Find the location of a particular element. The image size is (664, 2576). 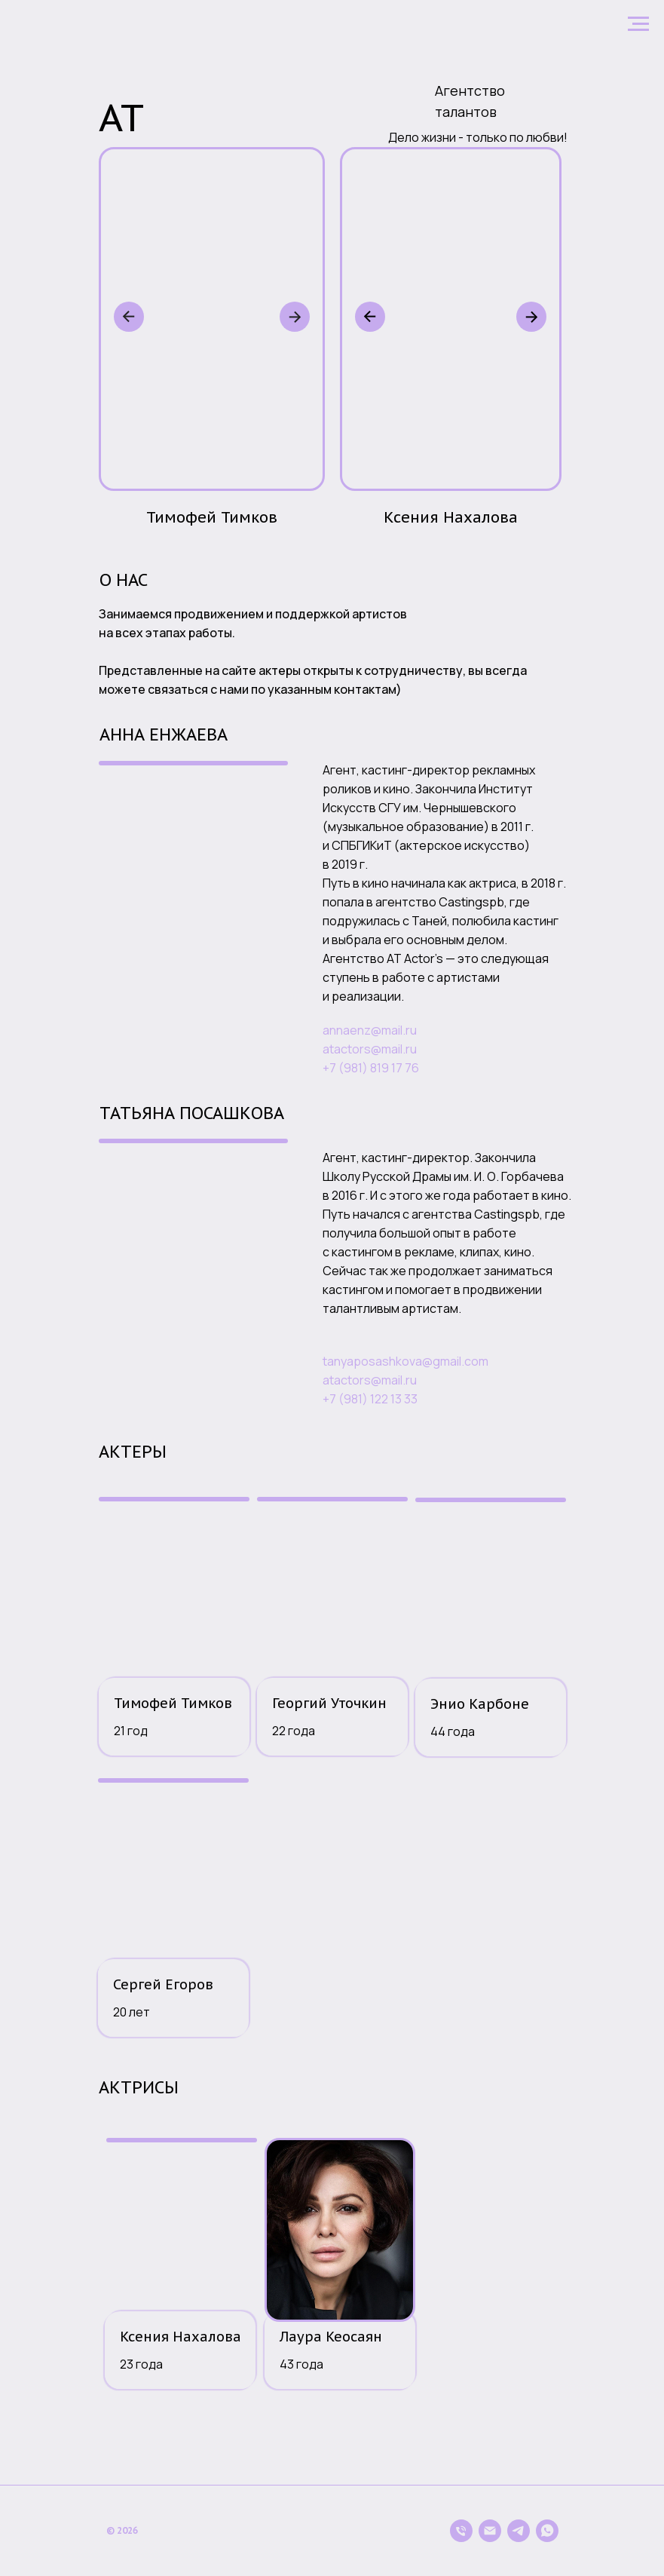

[telegram] is located at coordinates (518, 2530).